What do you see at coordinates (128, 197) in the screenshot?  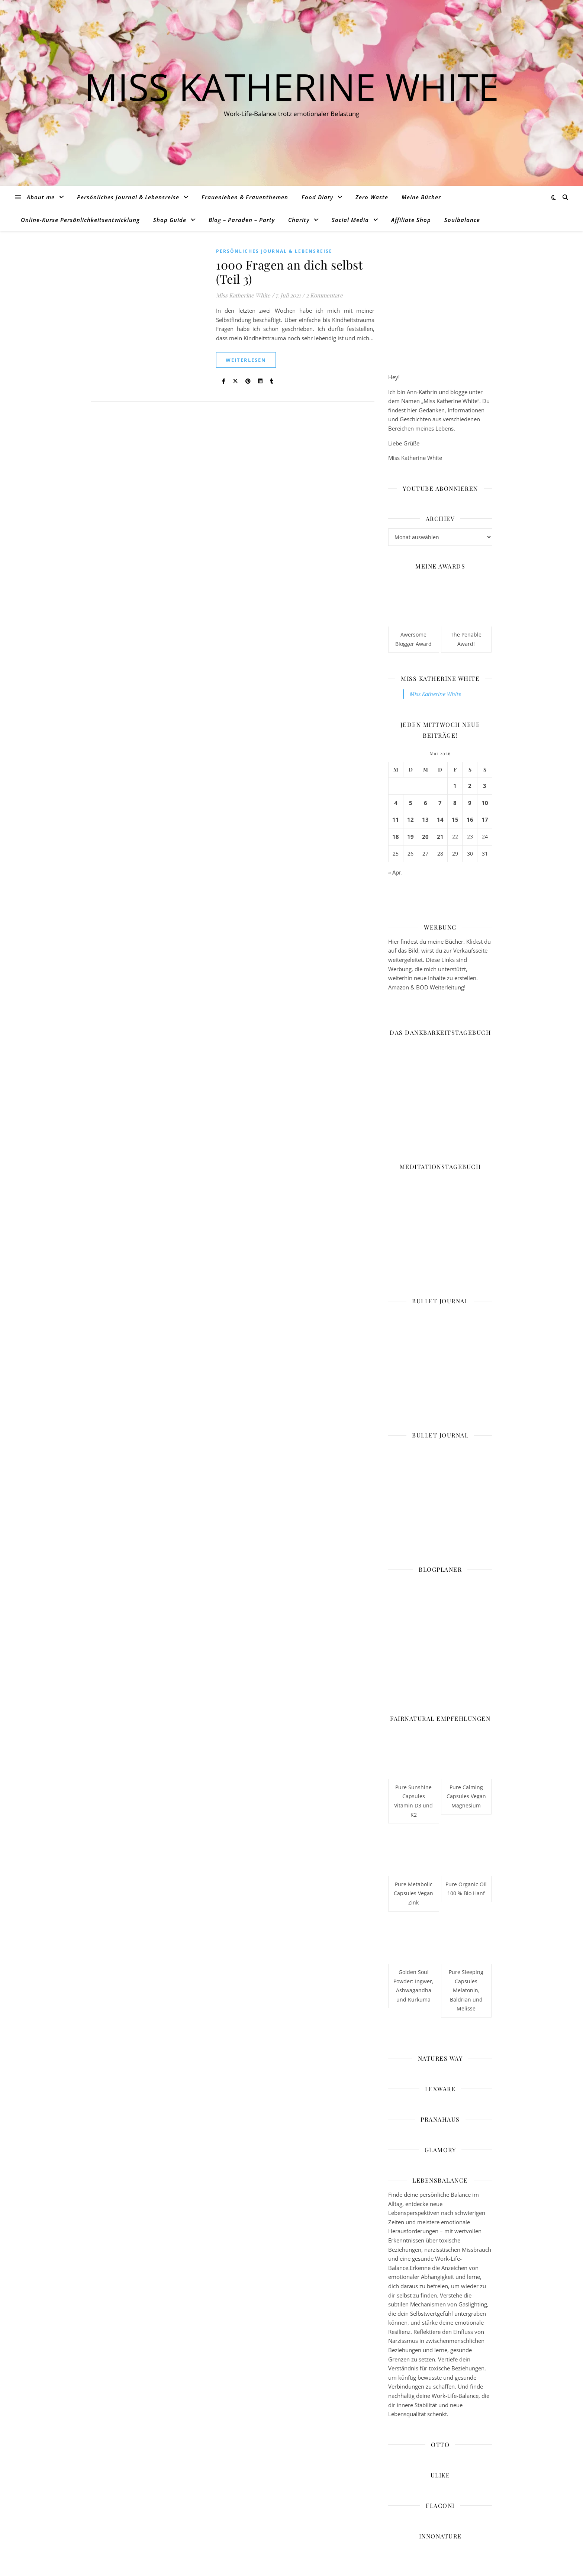 I see `Persönliches Journal & Lebensreise` at bounding box center [128, 197].